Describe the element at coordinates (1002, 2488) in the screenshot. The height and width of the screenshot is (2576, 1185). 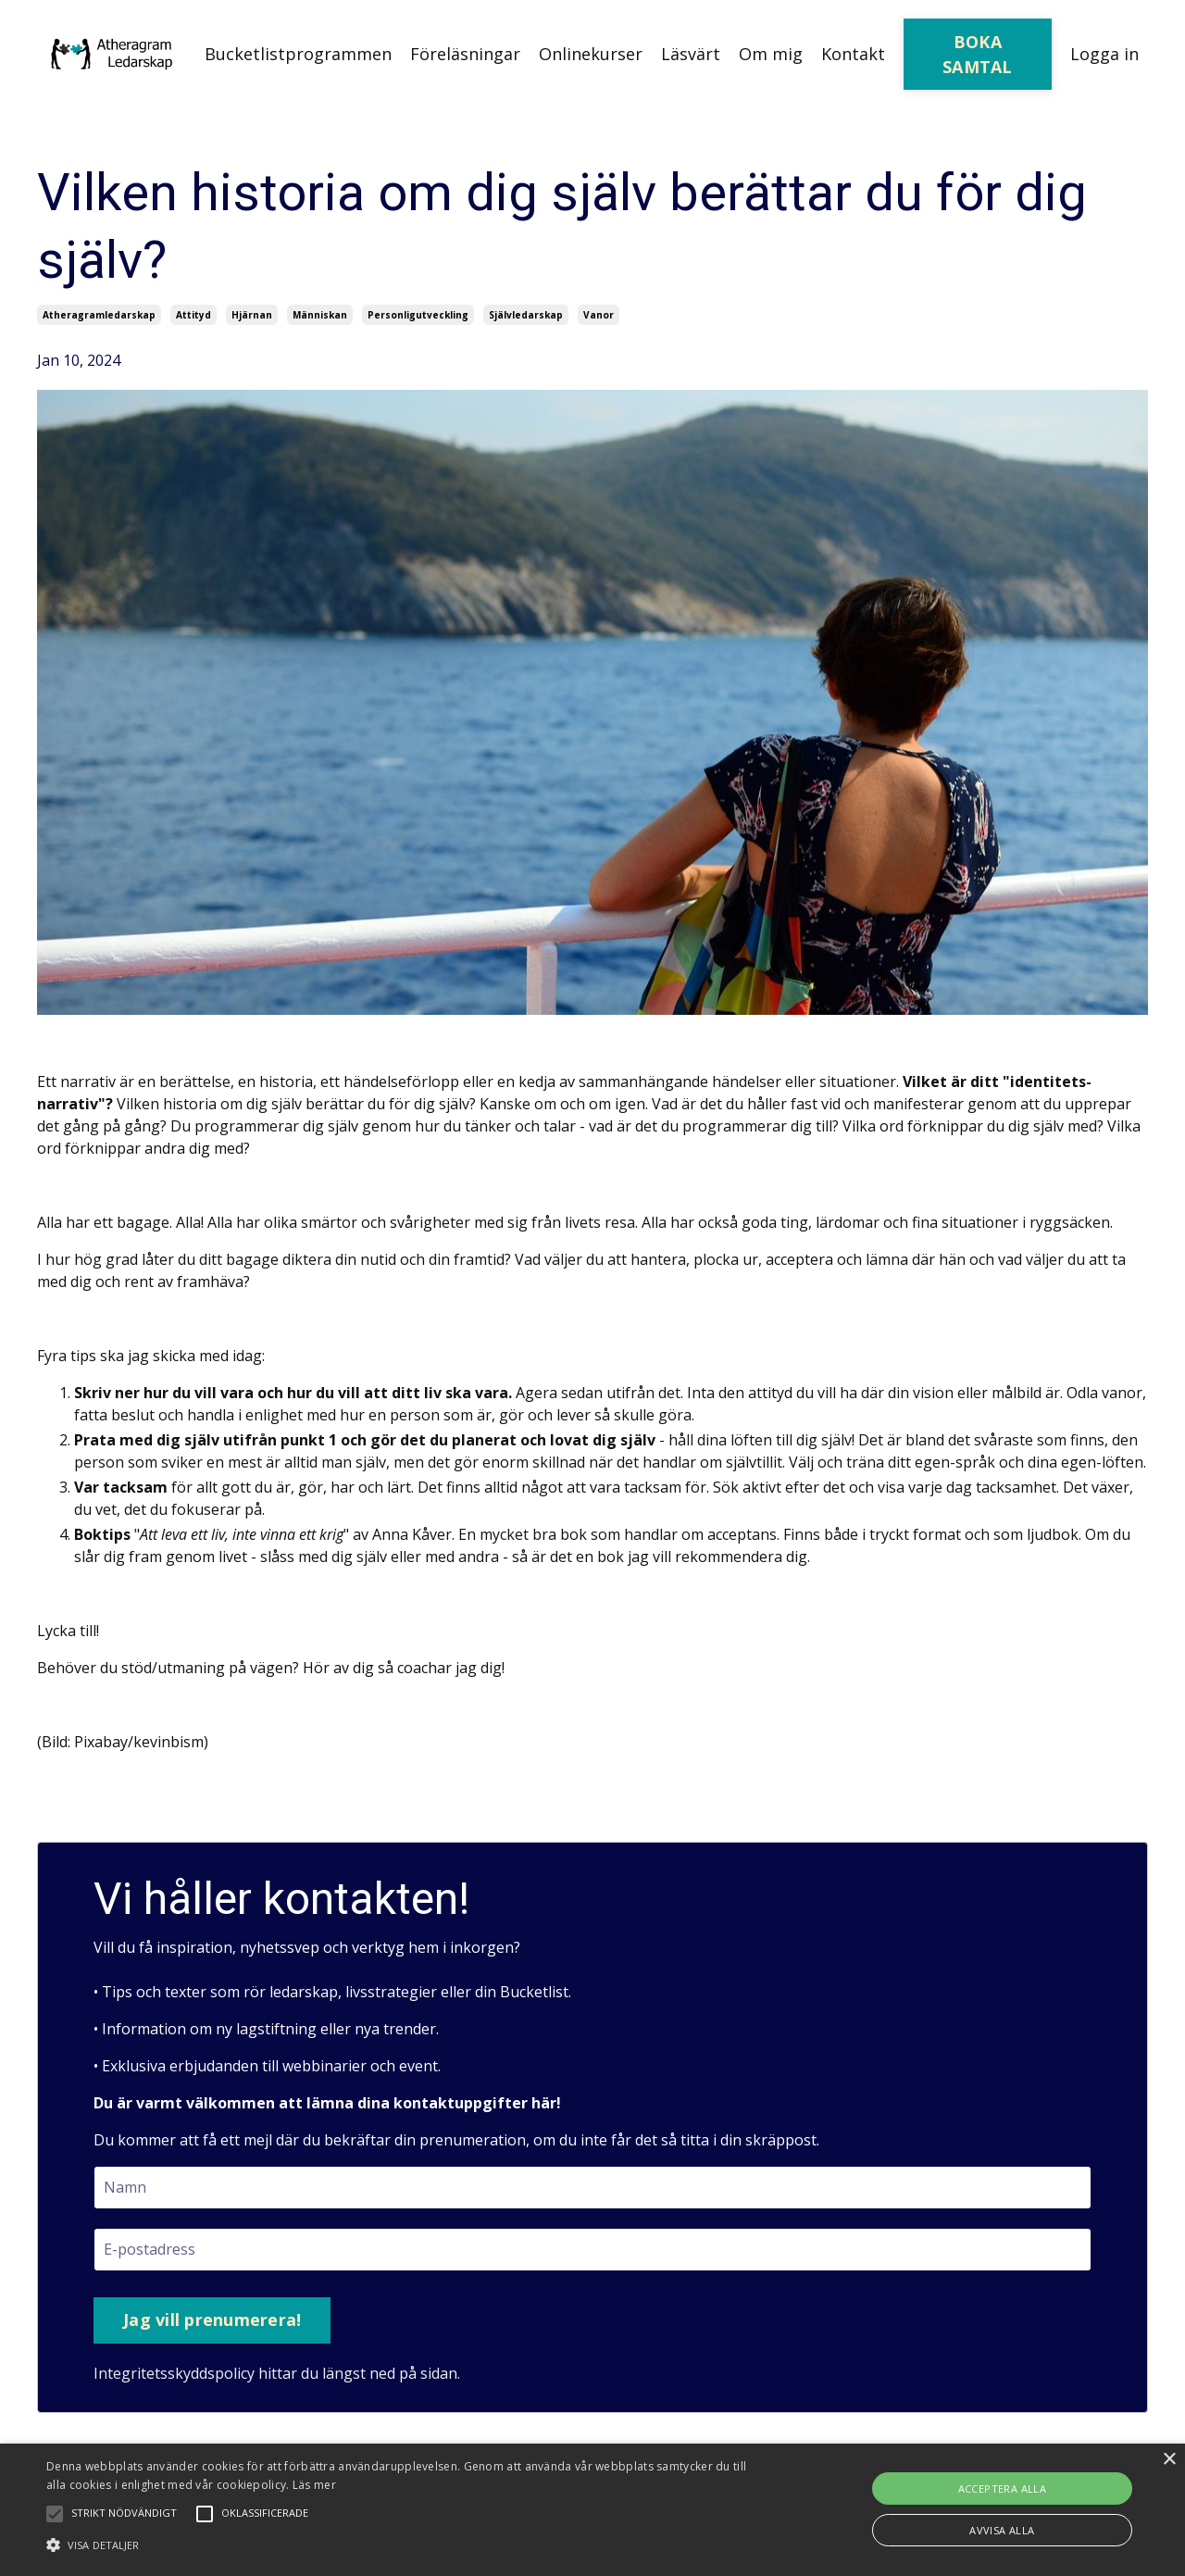
I see `Acceptera alla [button]` at that location.